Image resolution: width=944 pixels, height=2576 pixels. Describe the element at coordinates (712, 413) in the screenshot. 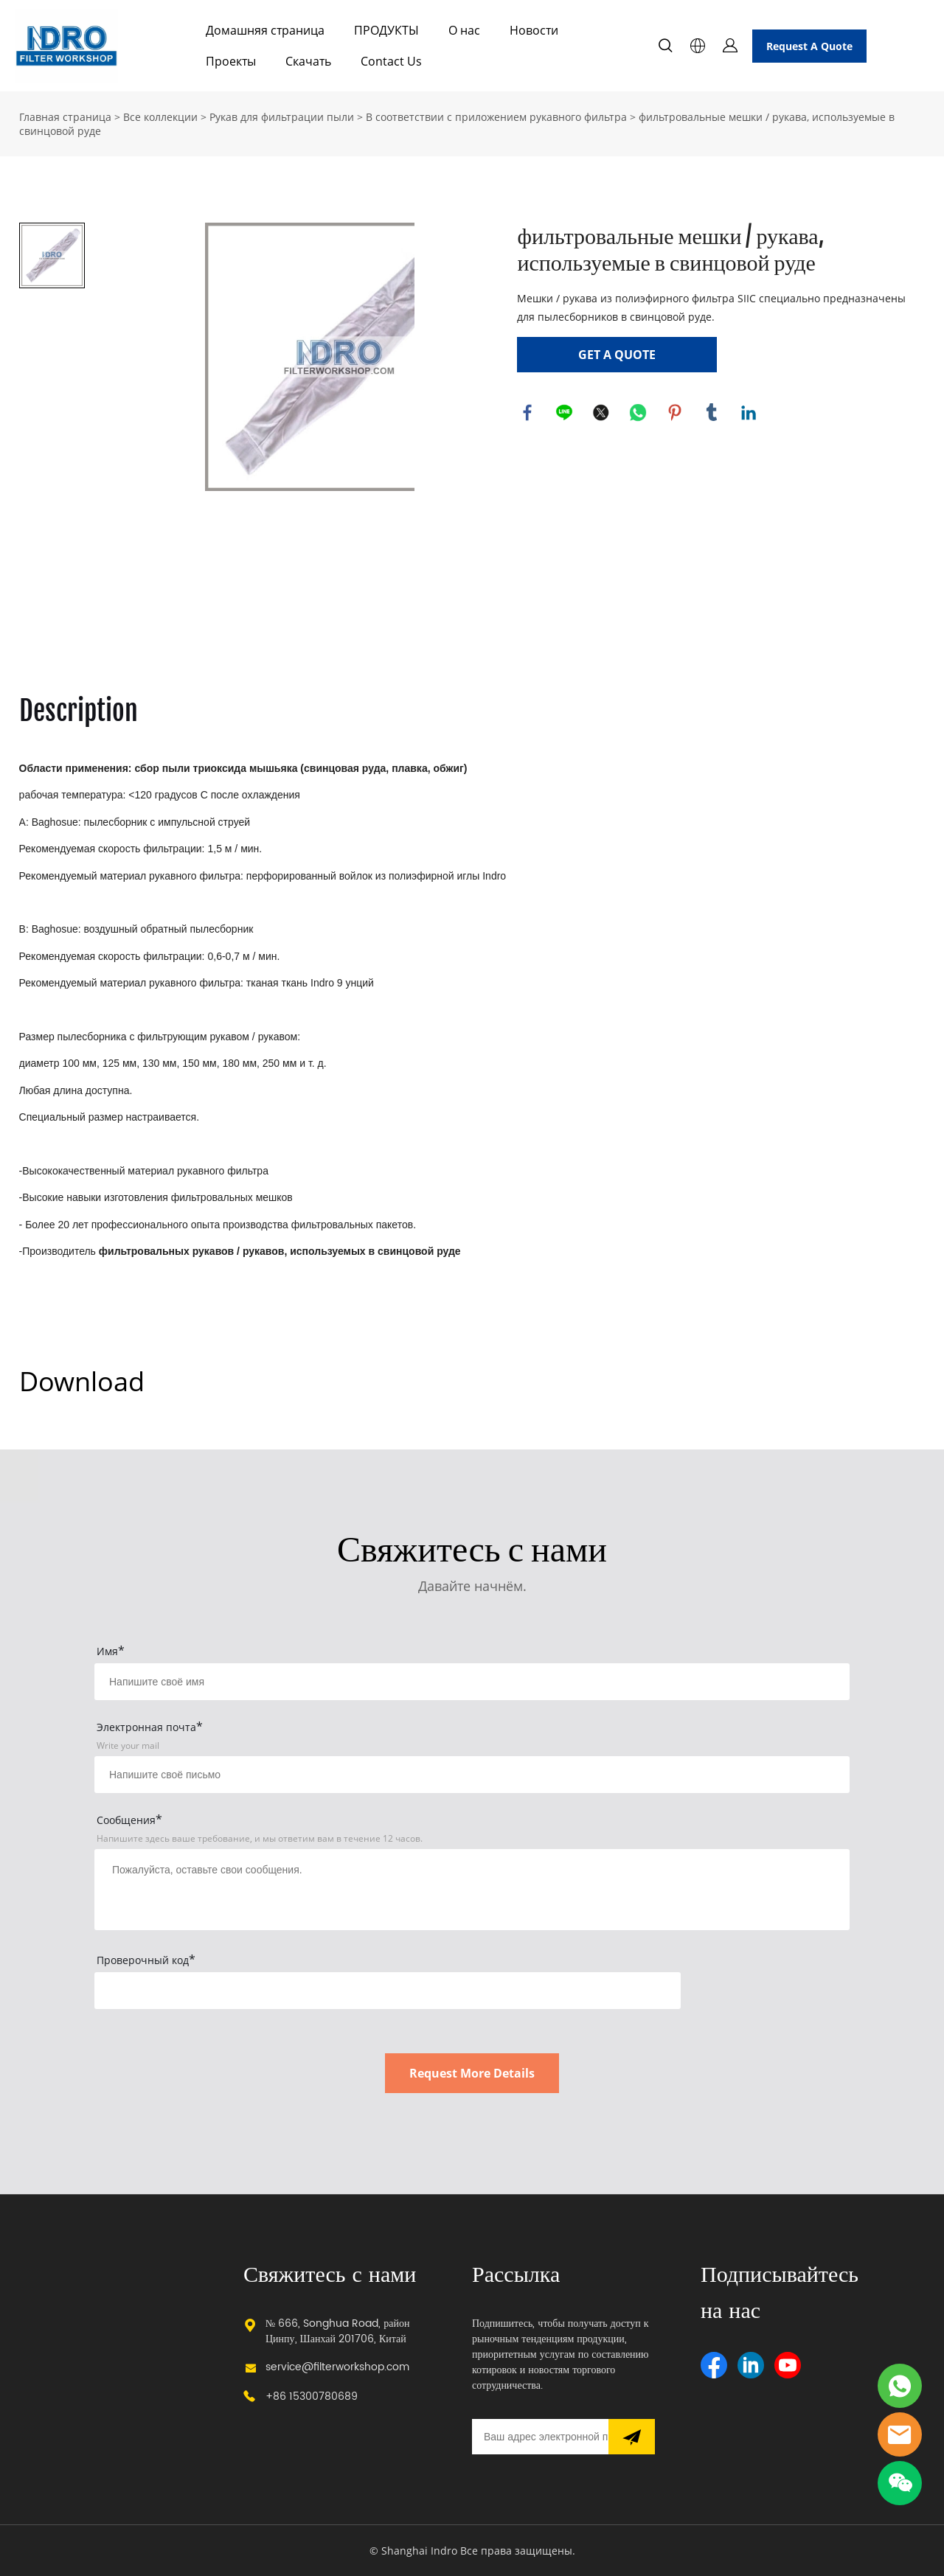

I see `tumblr` at that location.